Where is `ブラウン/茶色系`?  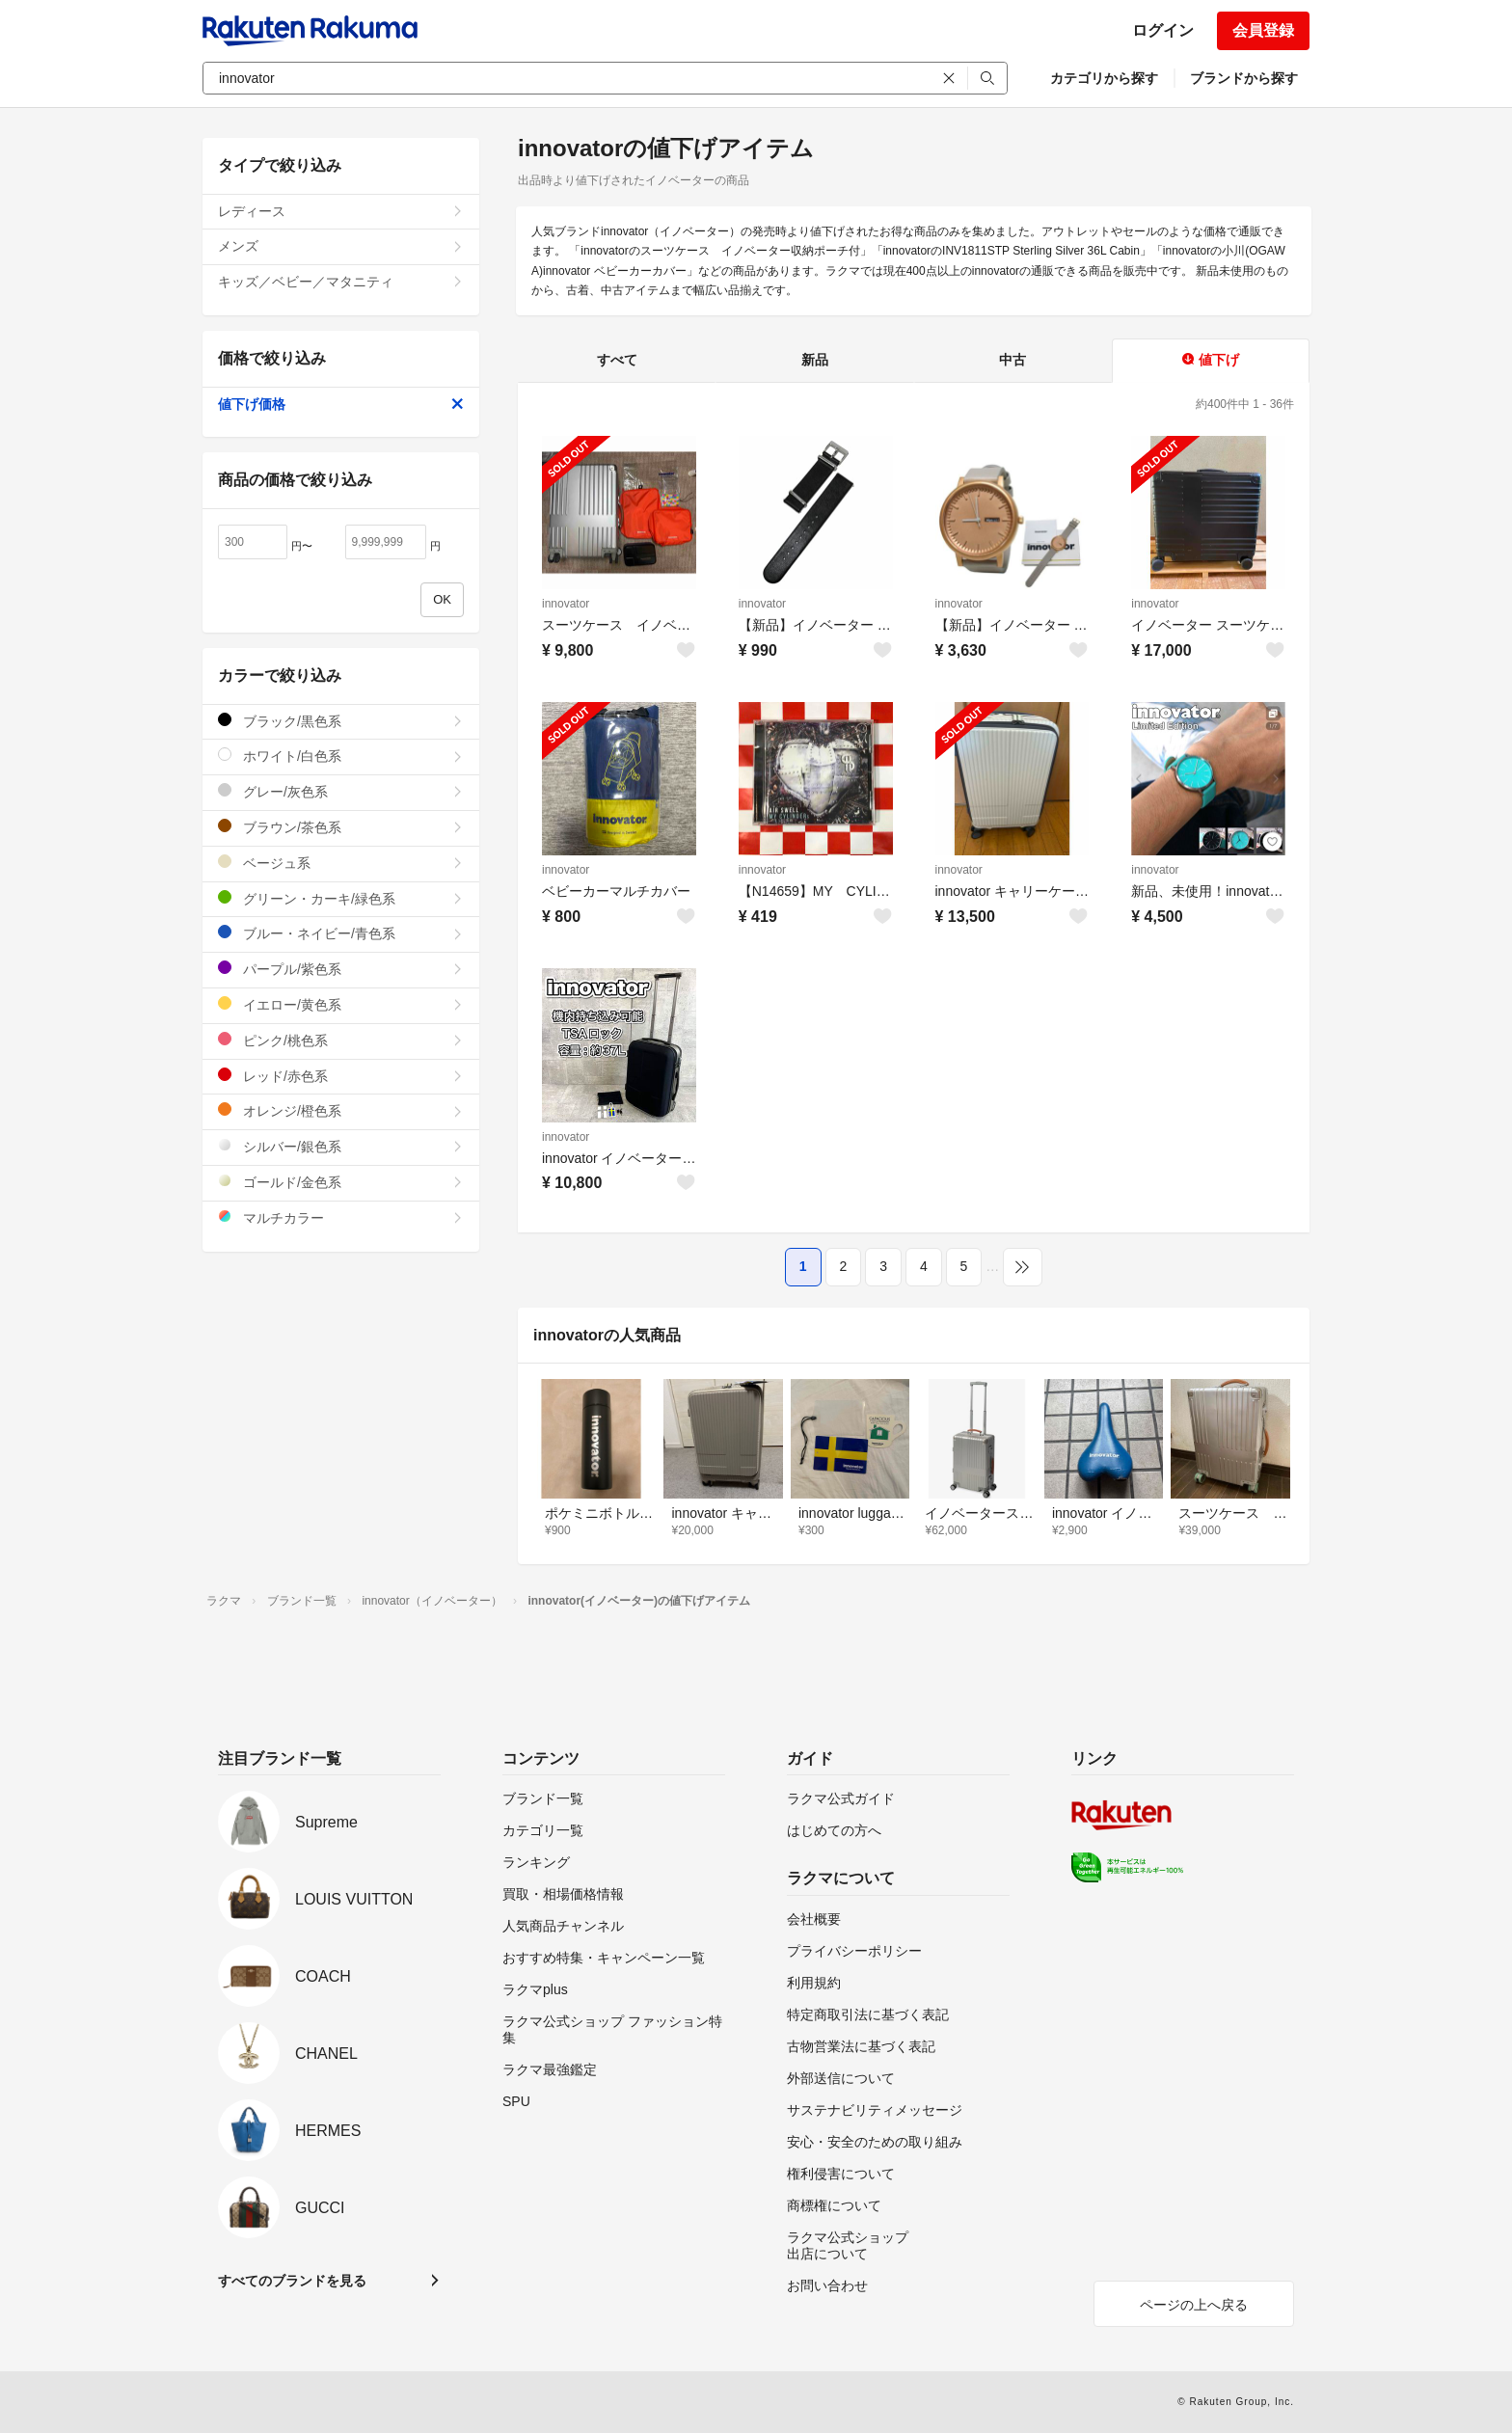 ブラウン/茶色系 is located at coordinates (341, 827).